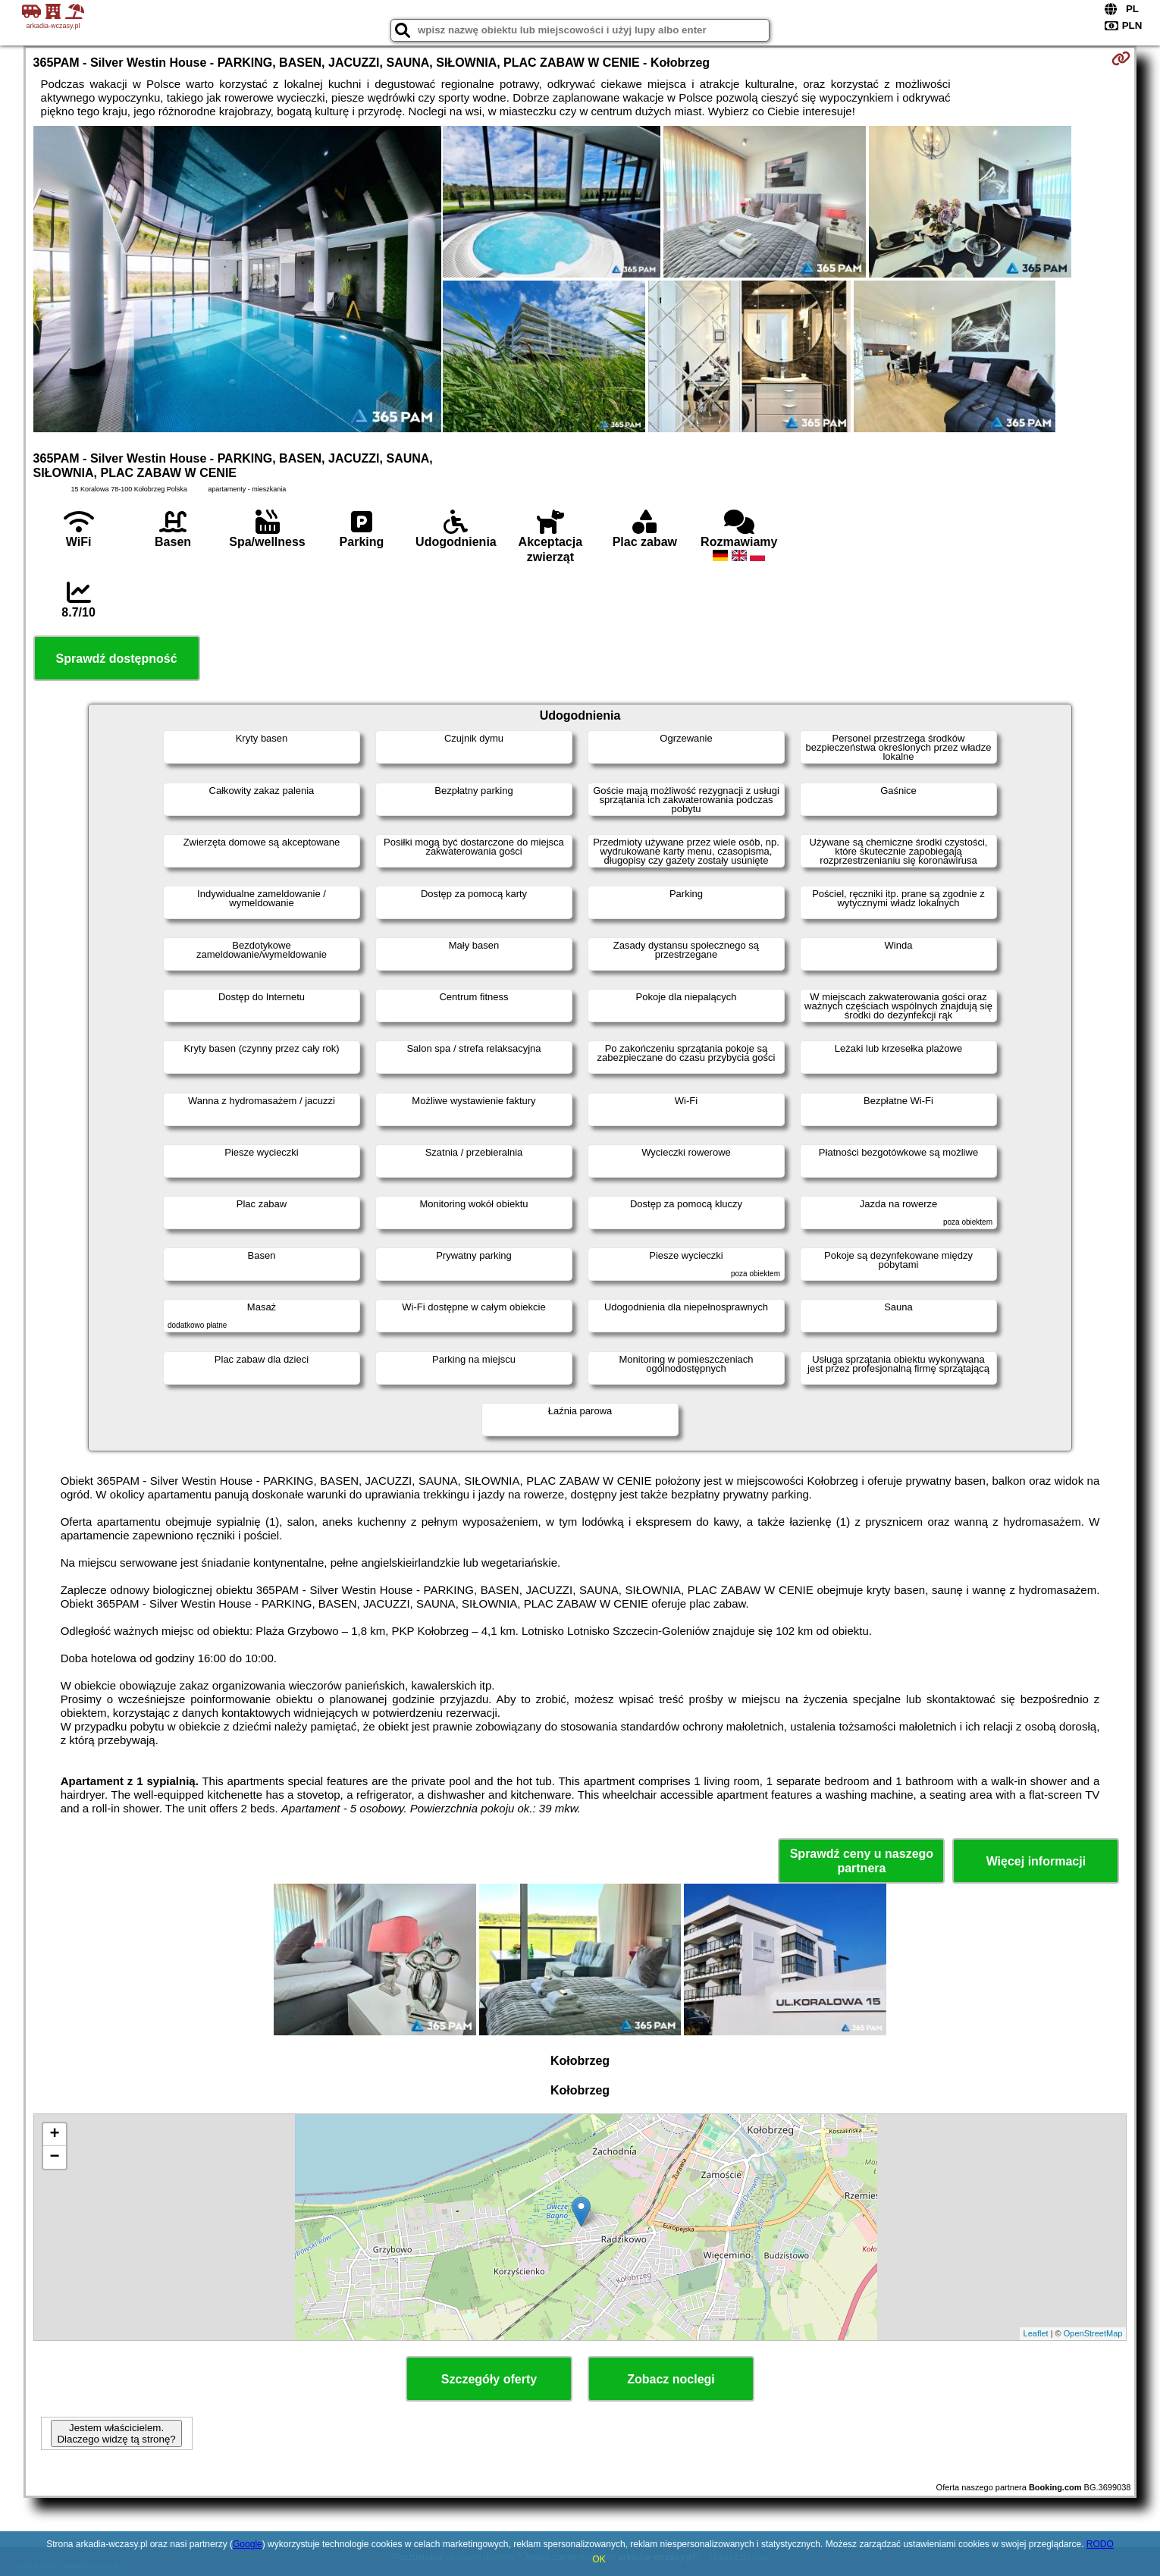 The height and width of the screenshot is (2576, 1160). What do you see at coordinates (489, 2379) in the screenshot?
I see `Szczegóły oferty` at bounding box center [489, 2379].